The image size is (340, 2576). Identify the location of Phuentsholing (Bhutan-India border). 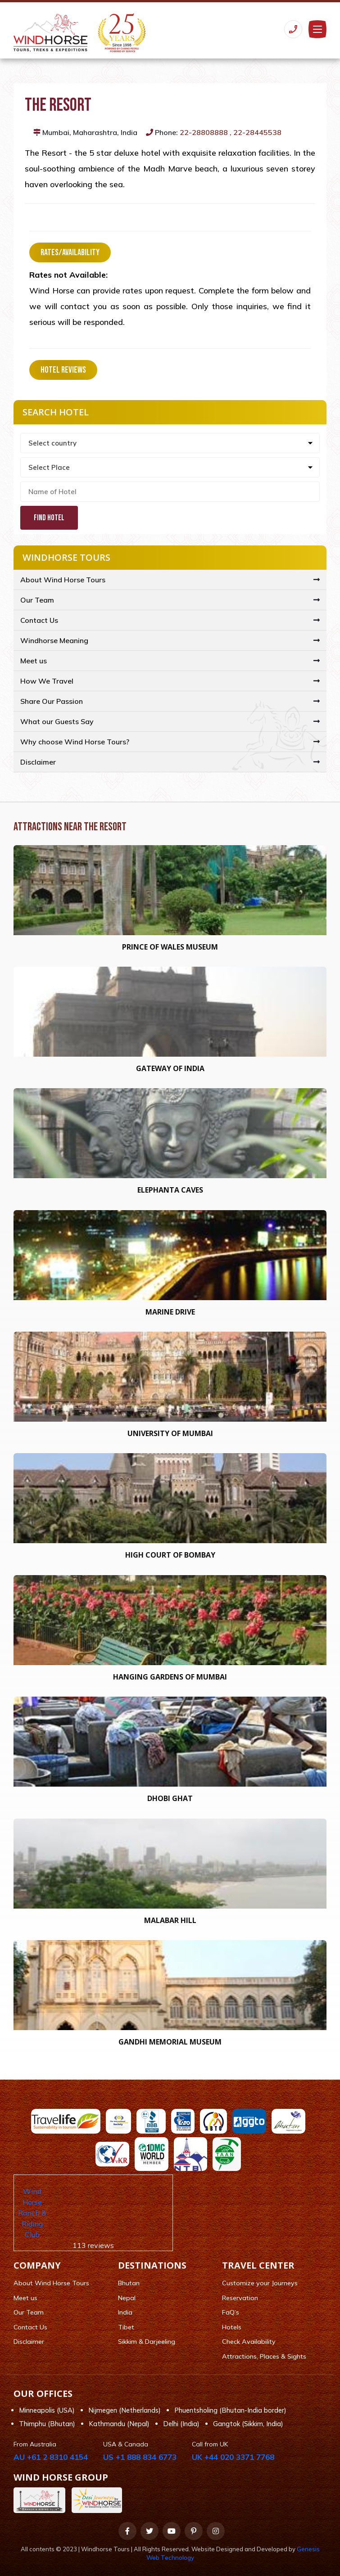
(230, 2410).